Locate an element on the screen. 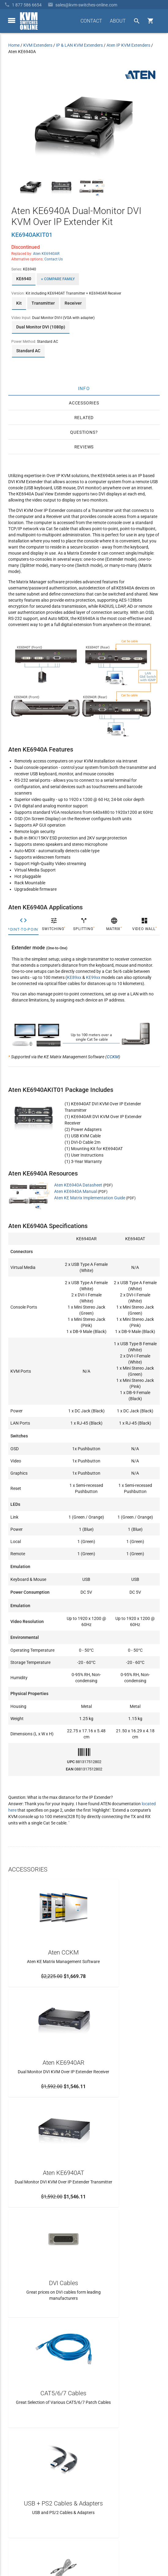  KVM Blog is located at coordinates (17, 2482).